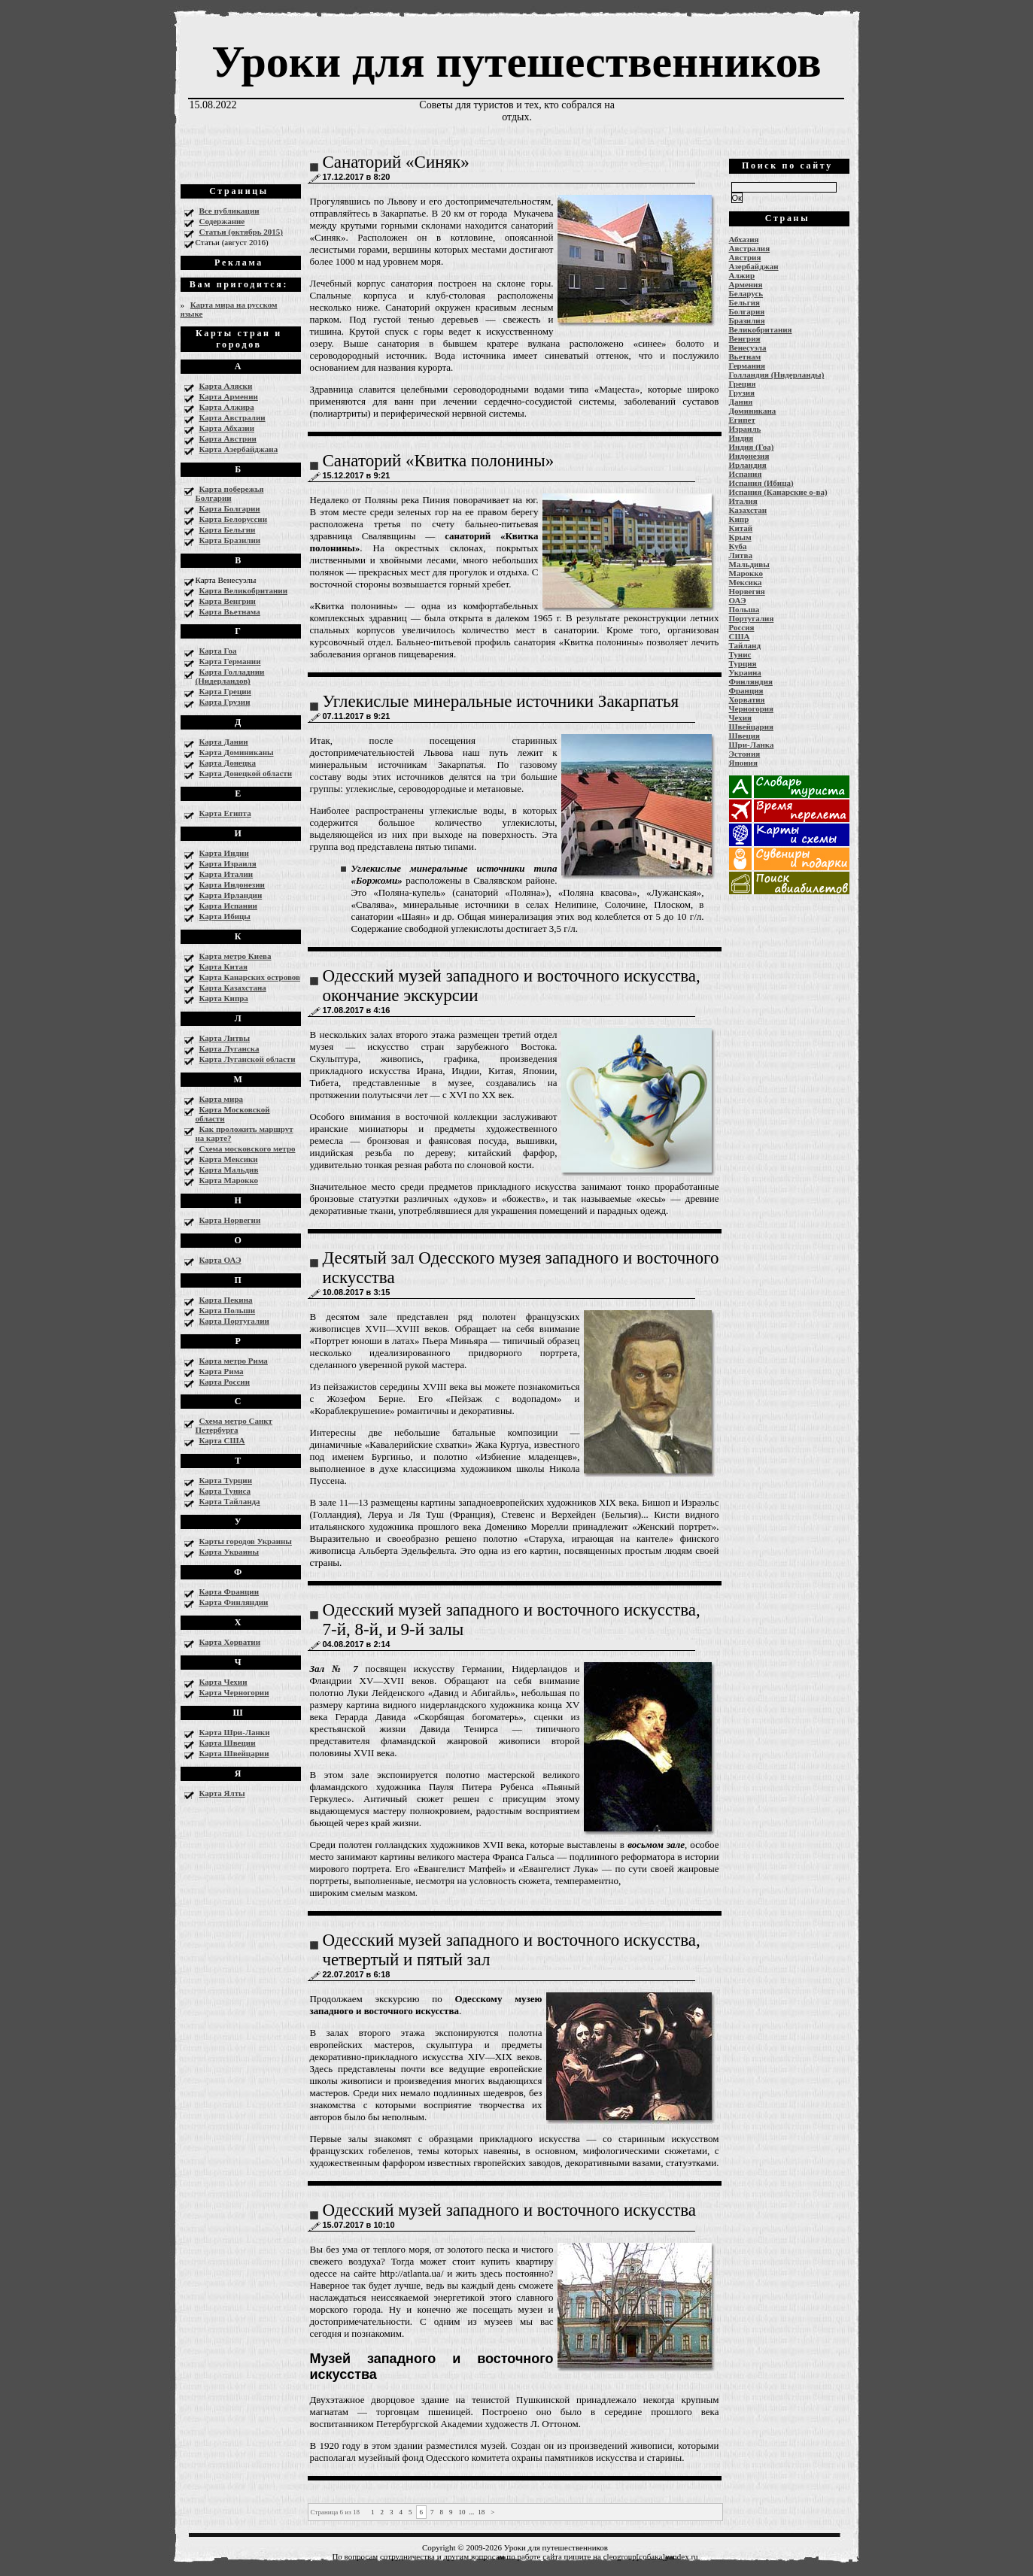 The height and width of the screenshot is (2576, 1033). Describe the element at coordinates (743, 663) in the screenshot. I see `Турция` at that location.